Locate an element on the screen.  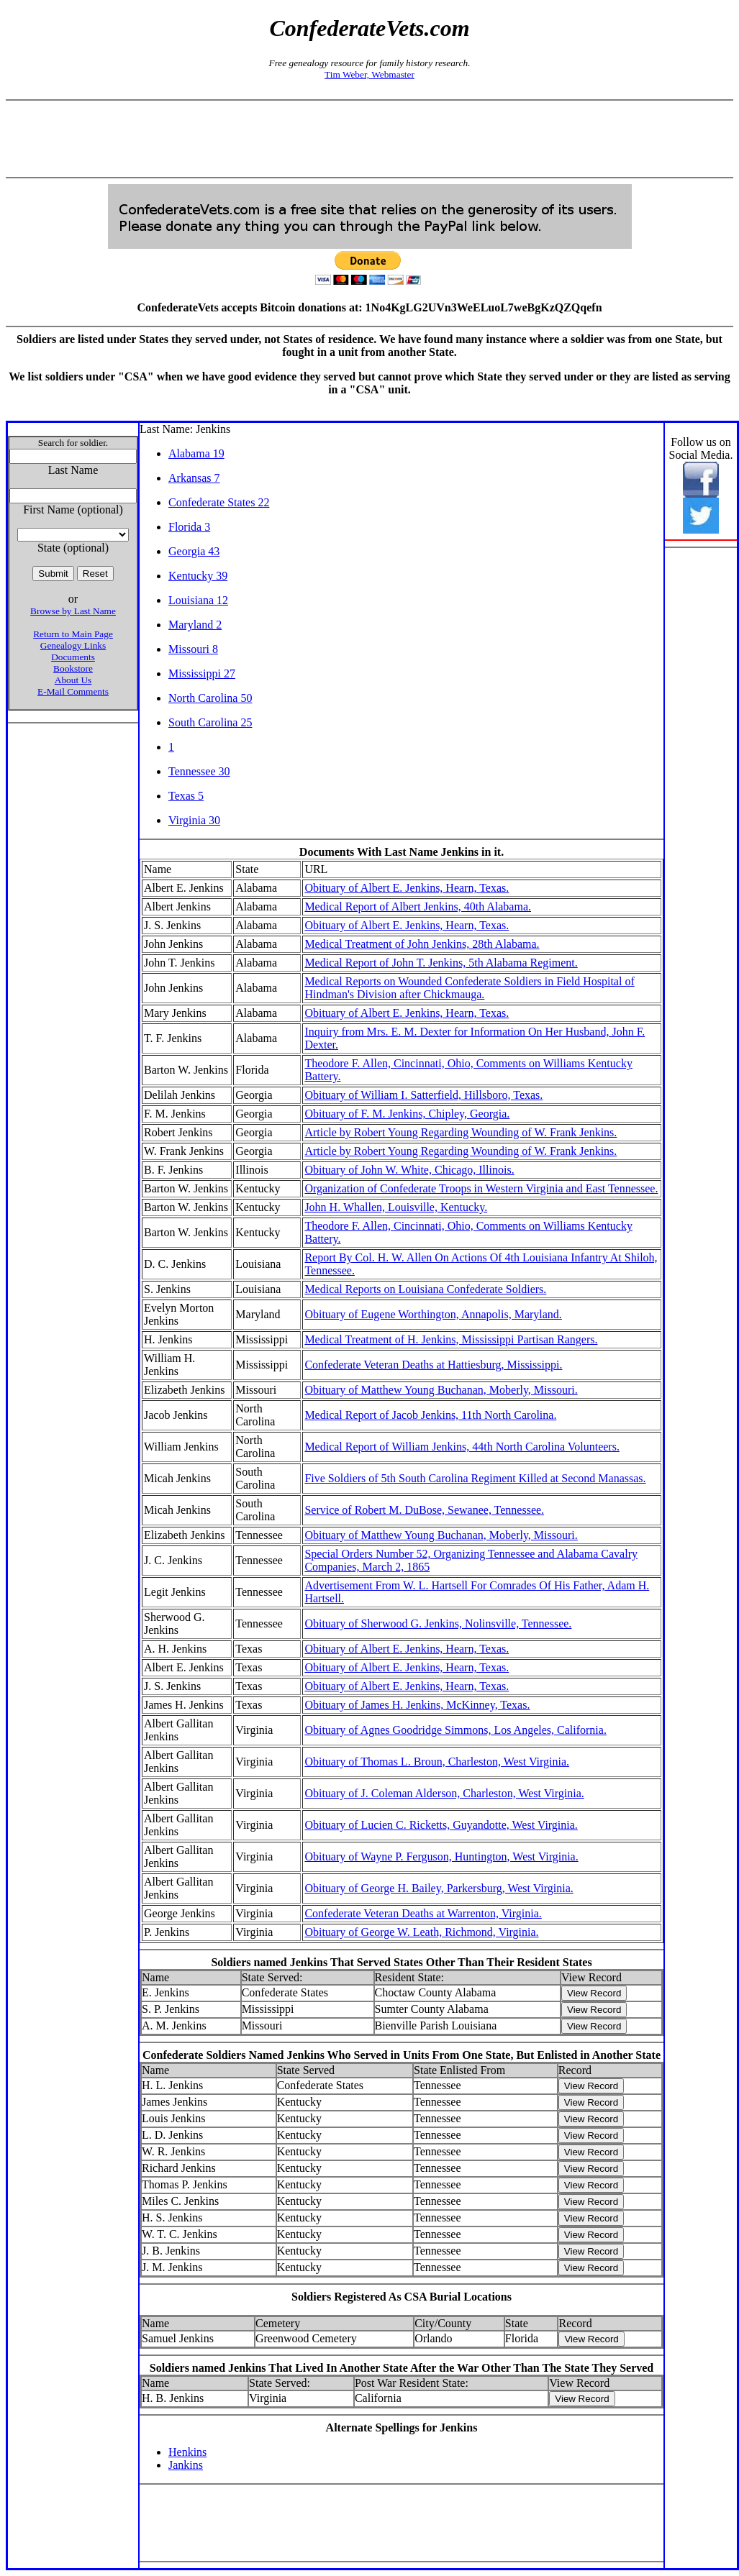
Organization of Confederate Troops in Western Virginia and East Tennessee. is located at coordinates (481, 1188).